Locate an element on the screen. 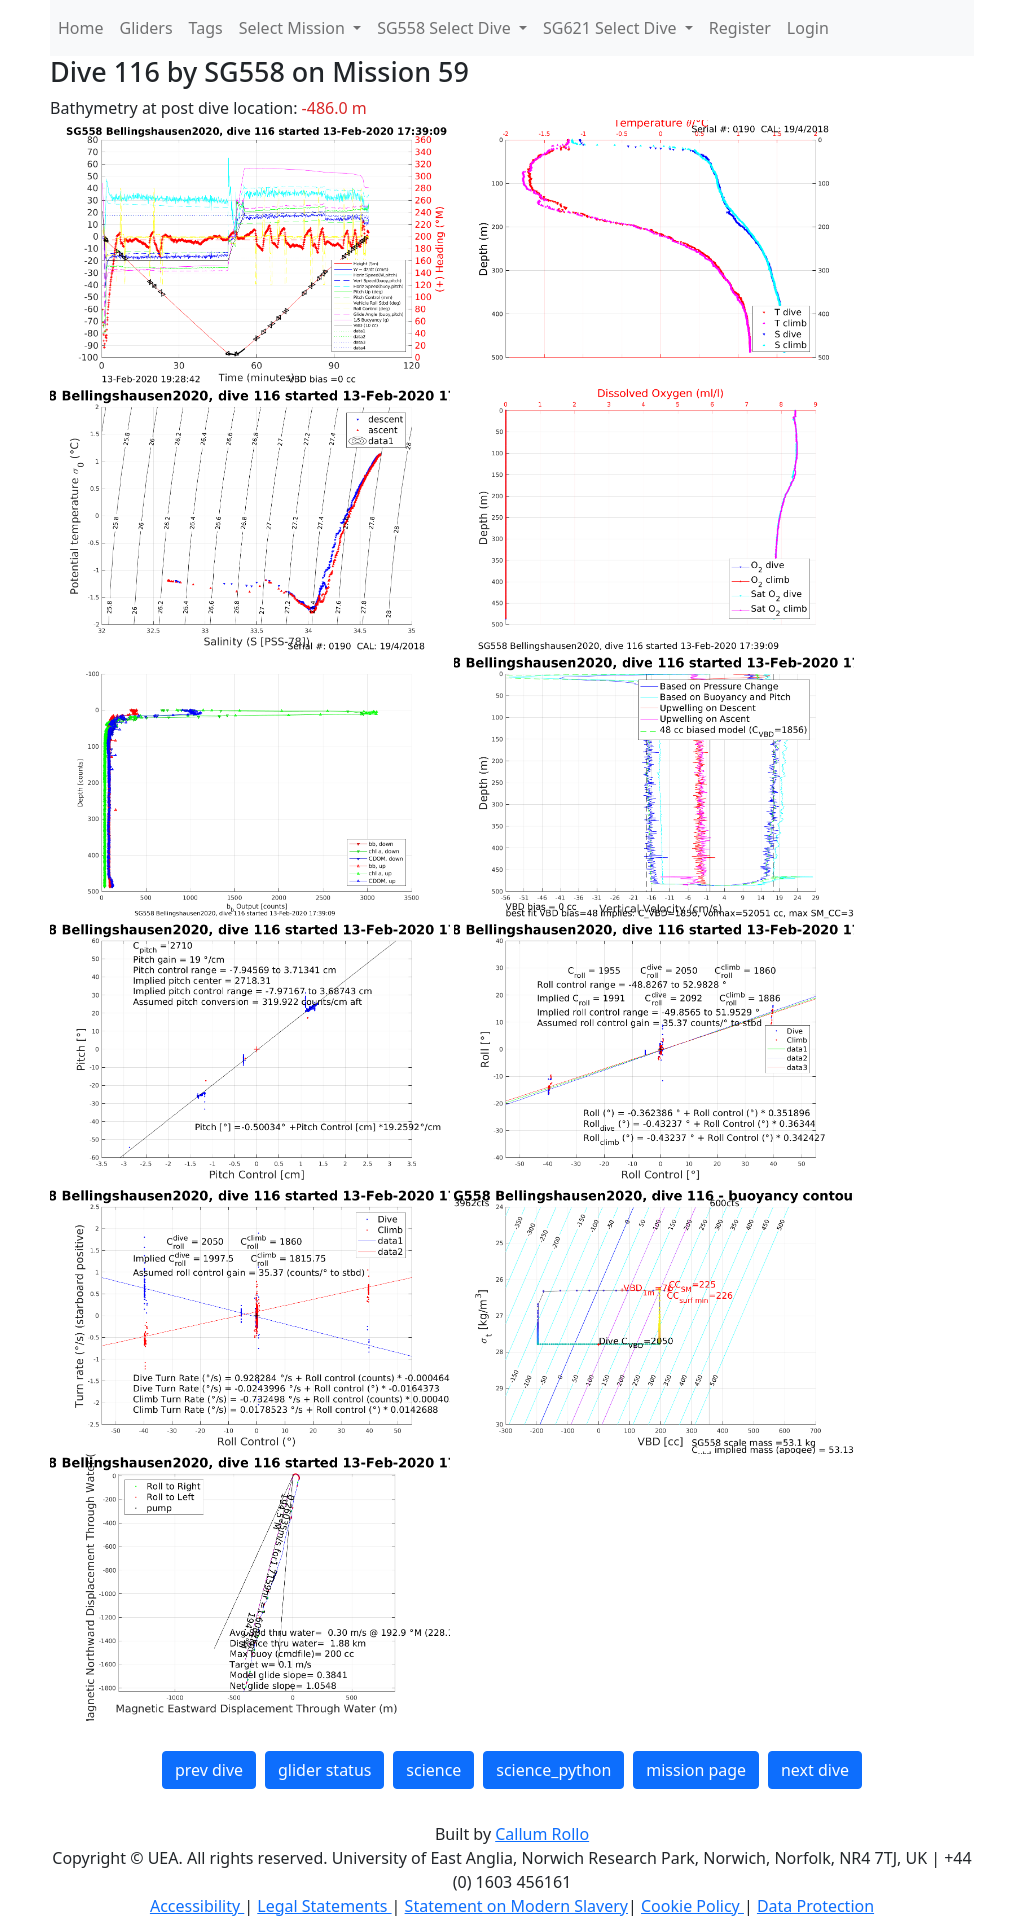  Register is located at coordinates (740, 28).